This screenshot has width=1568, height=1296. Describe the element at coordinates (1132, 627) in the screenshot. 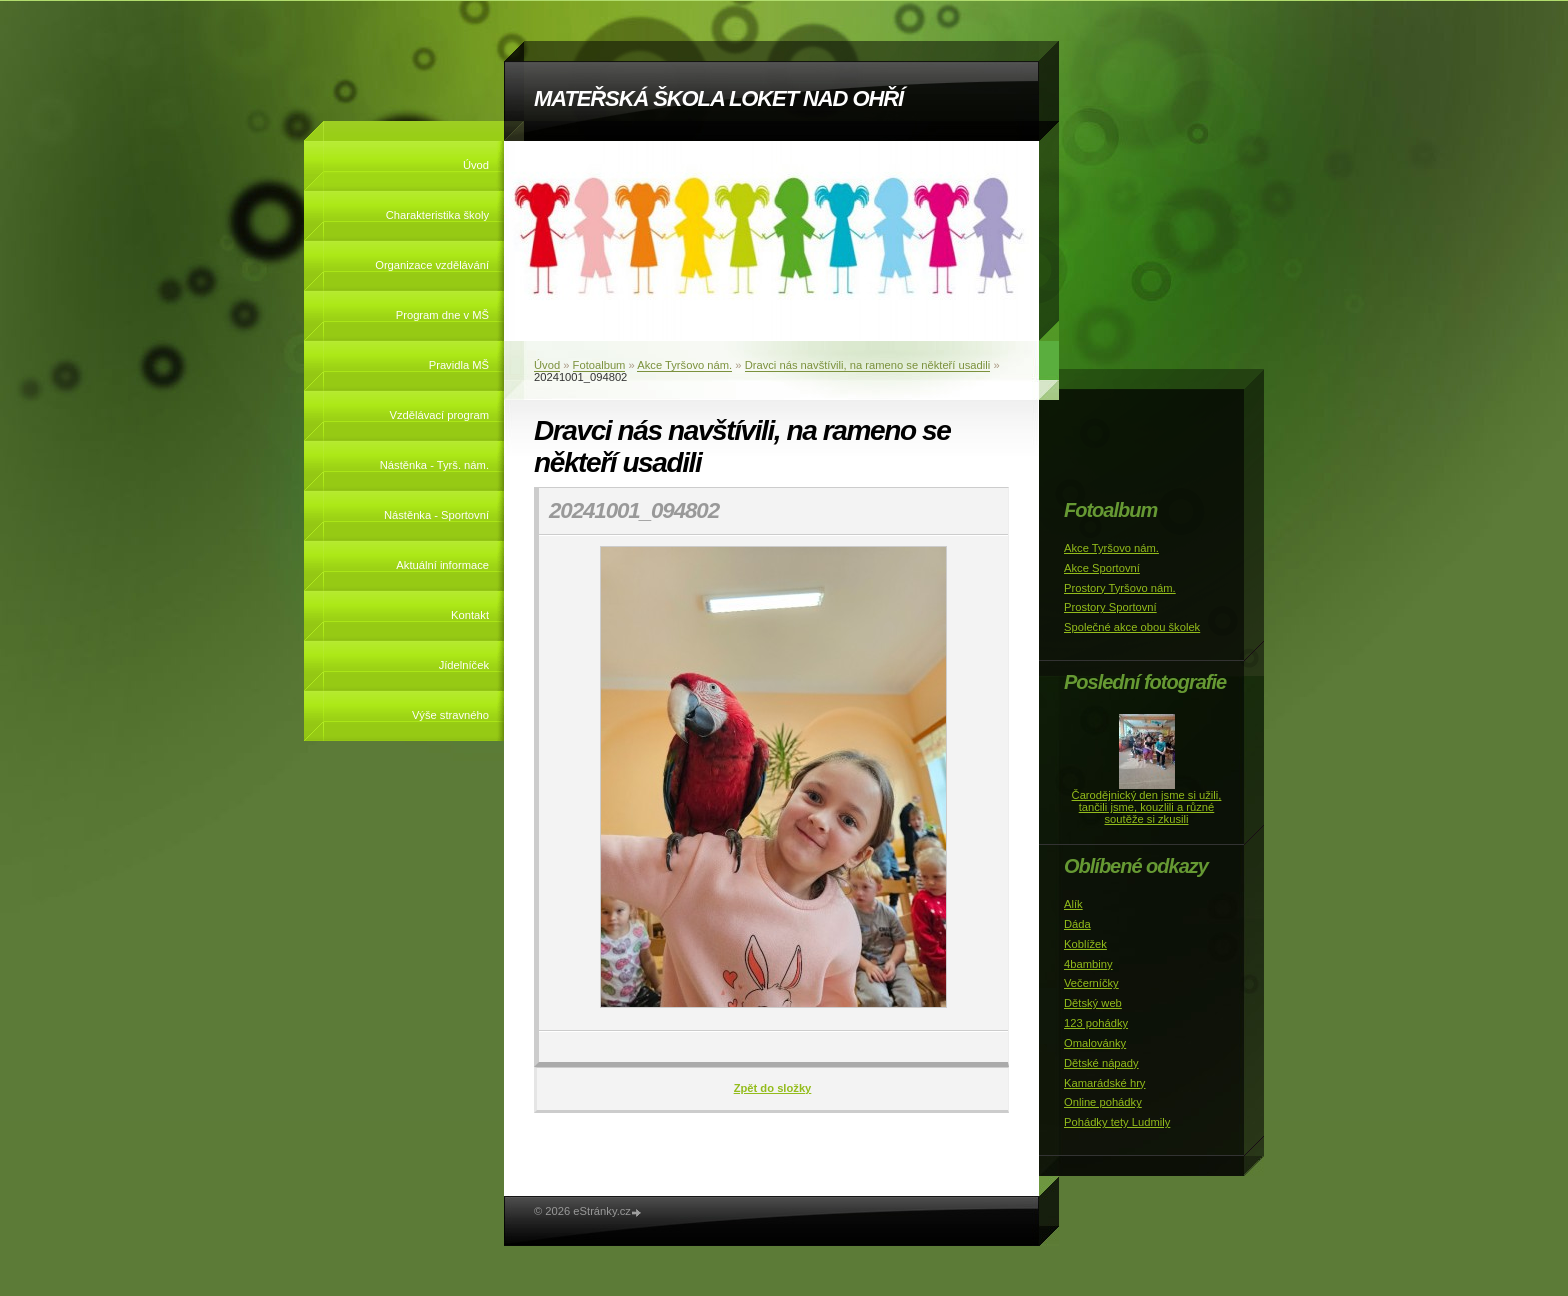

I see `Společné akce obou školek` at that location.